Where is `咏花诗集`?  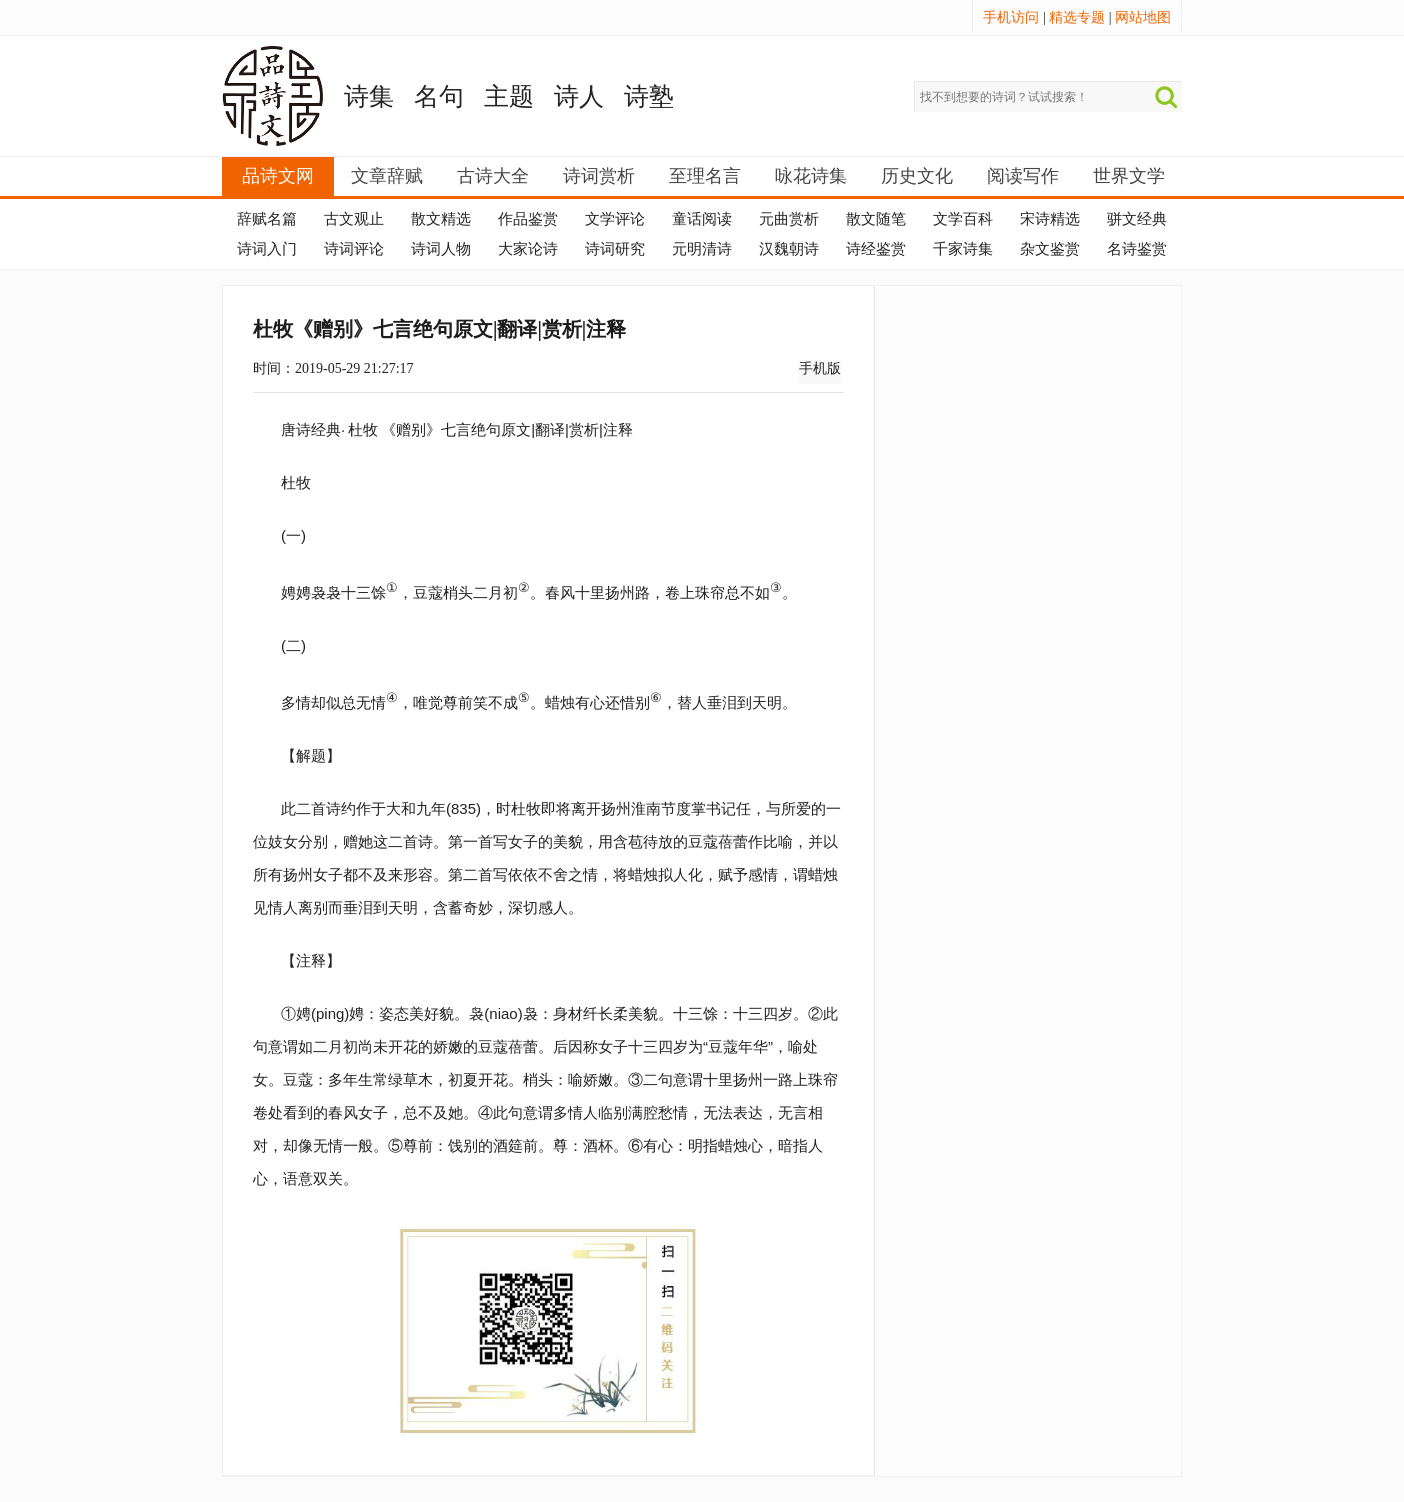
咏花诗集 is located at coordinates (811, 176).